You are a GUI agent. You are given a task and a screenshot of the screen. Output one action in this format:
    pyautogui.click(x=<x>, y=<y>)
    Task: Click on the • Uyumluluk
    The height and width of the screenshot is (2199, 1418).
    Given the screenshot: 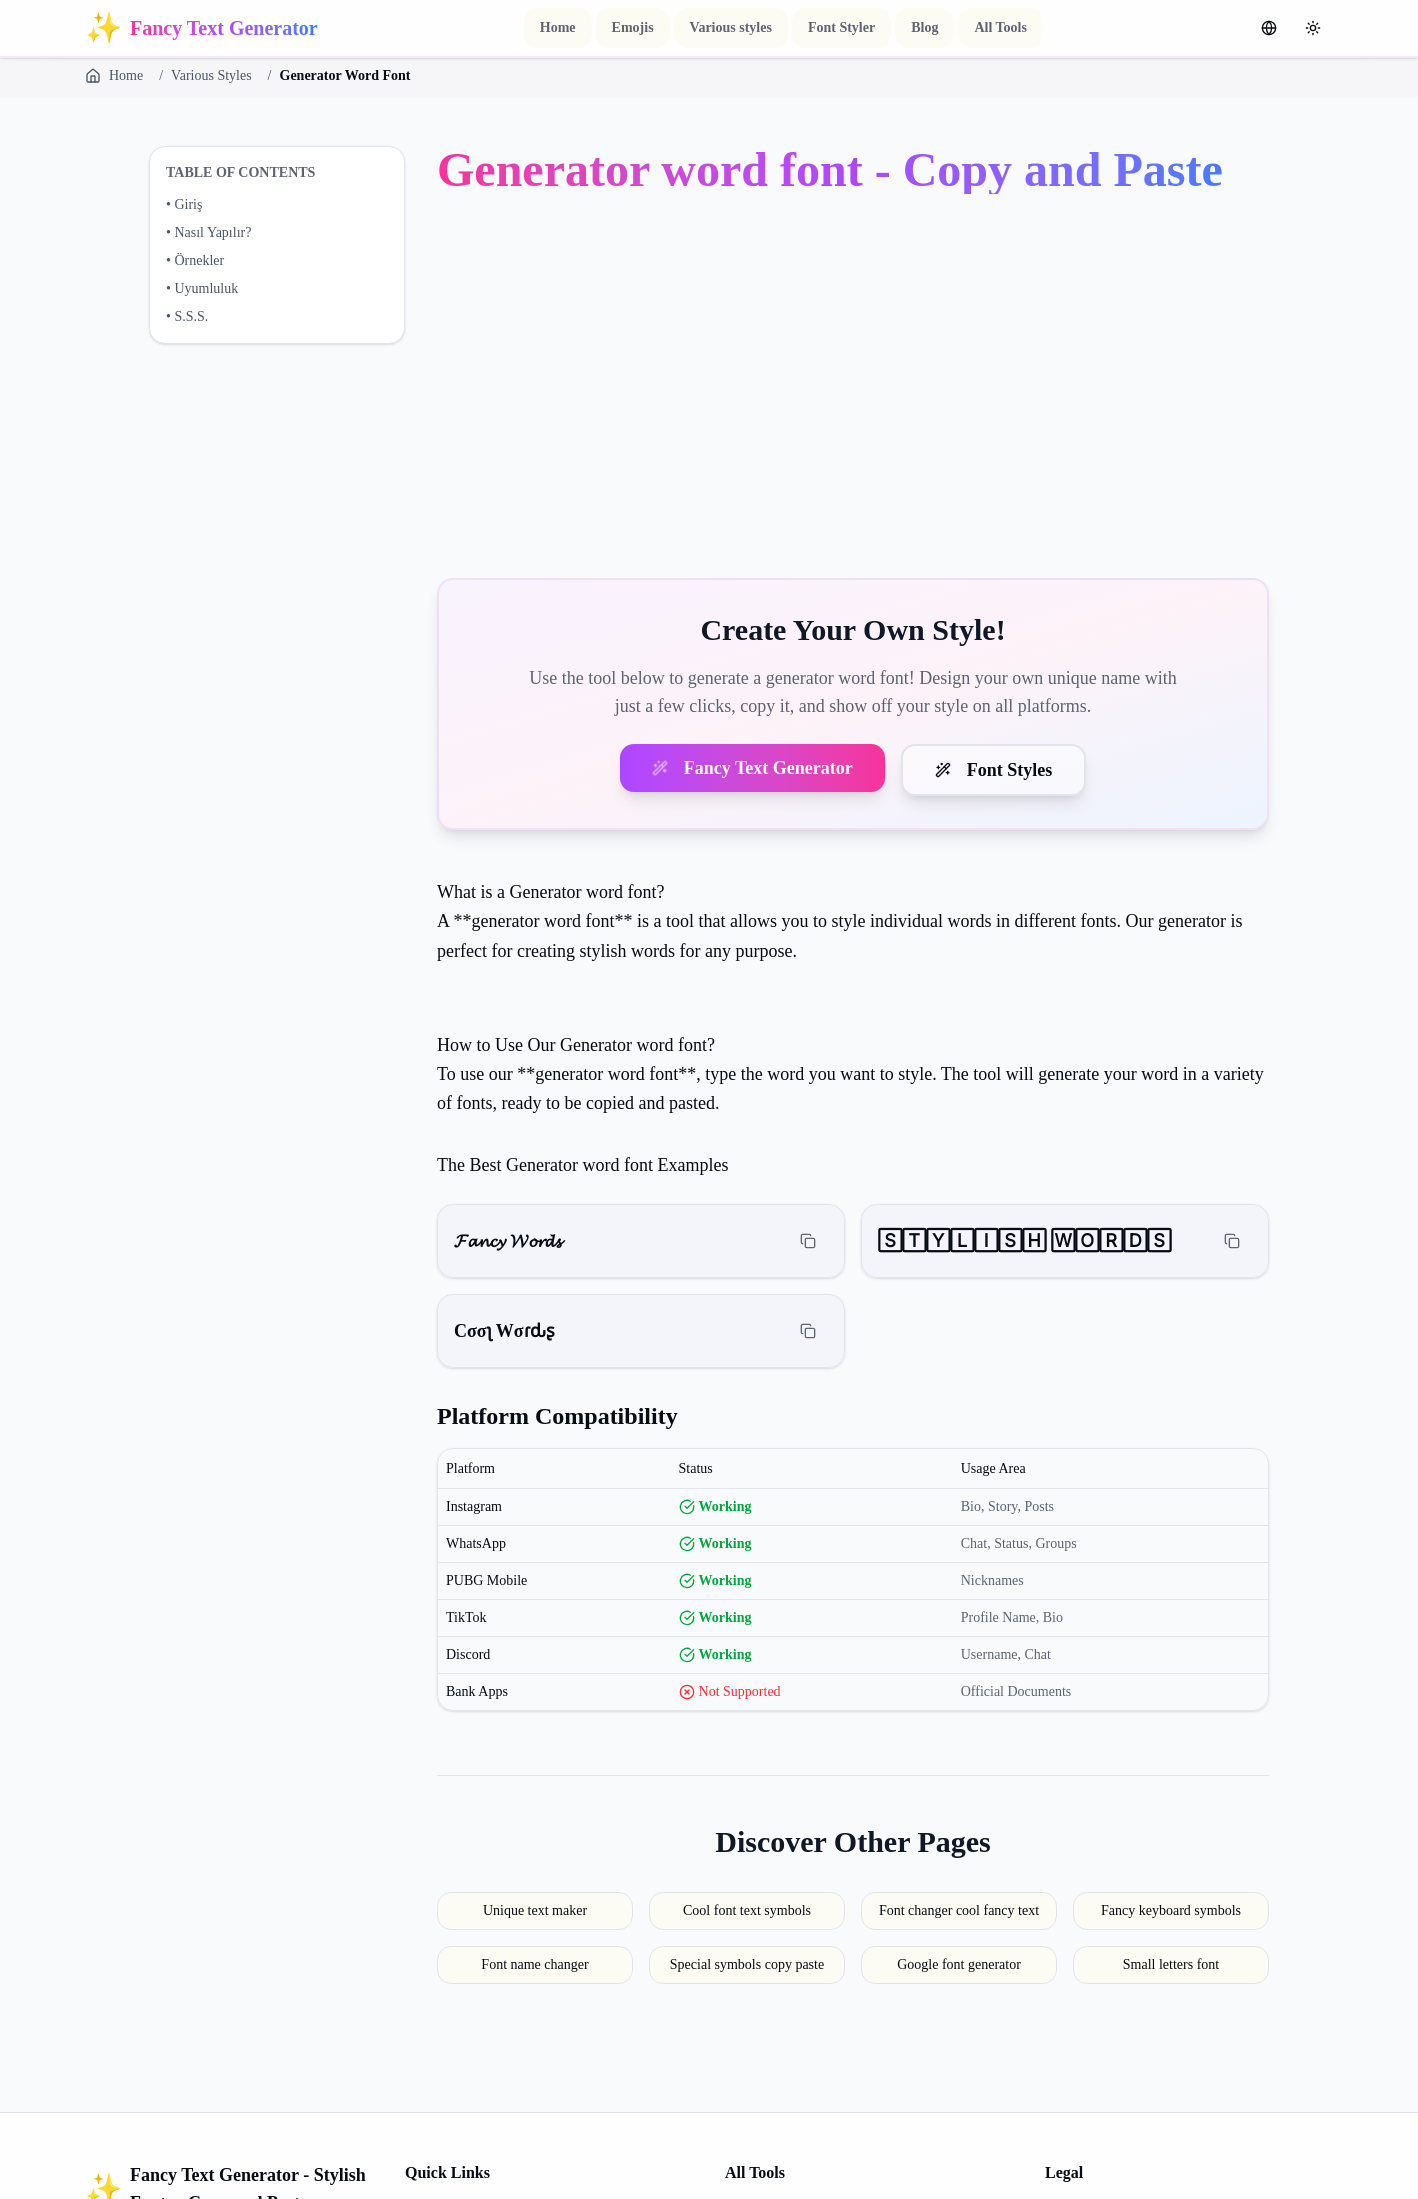 What is the action you would take?
    pyautogui.click(x=202, y=288)
    